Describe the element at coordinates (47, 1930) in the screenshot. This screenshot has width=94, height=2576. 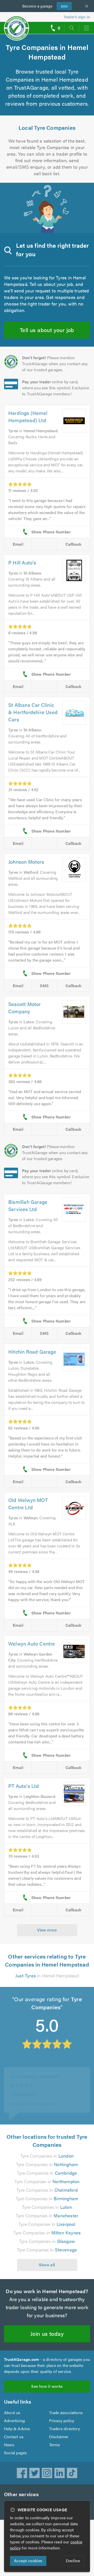
I see `View more` at that location.